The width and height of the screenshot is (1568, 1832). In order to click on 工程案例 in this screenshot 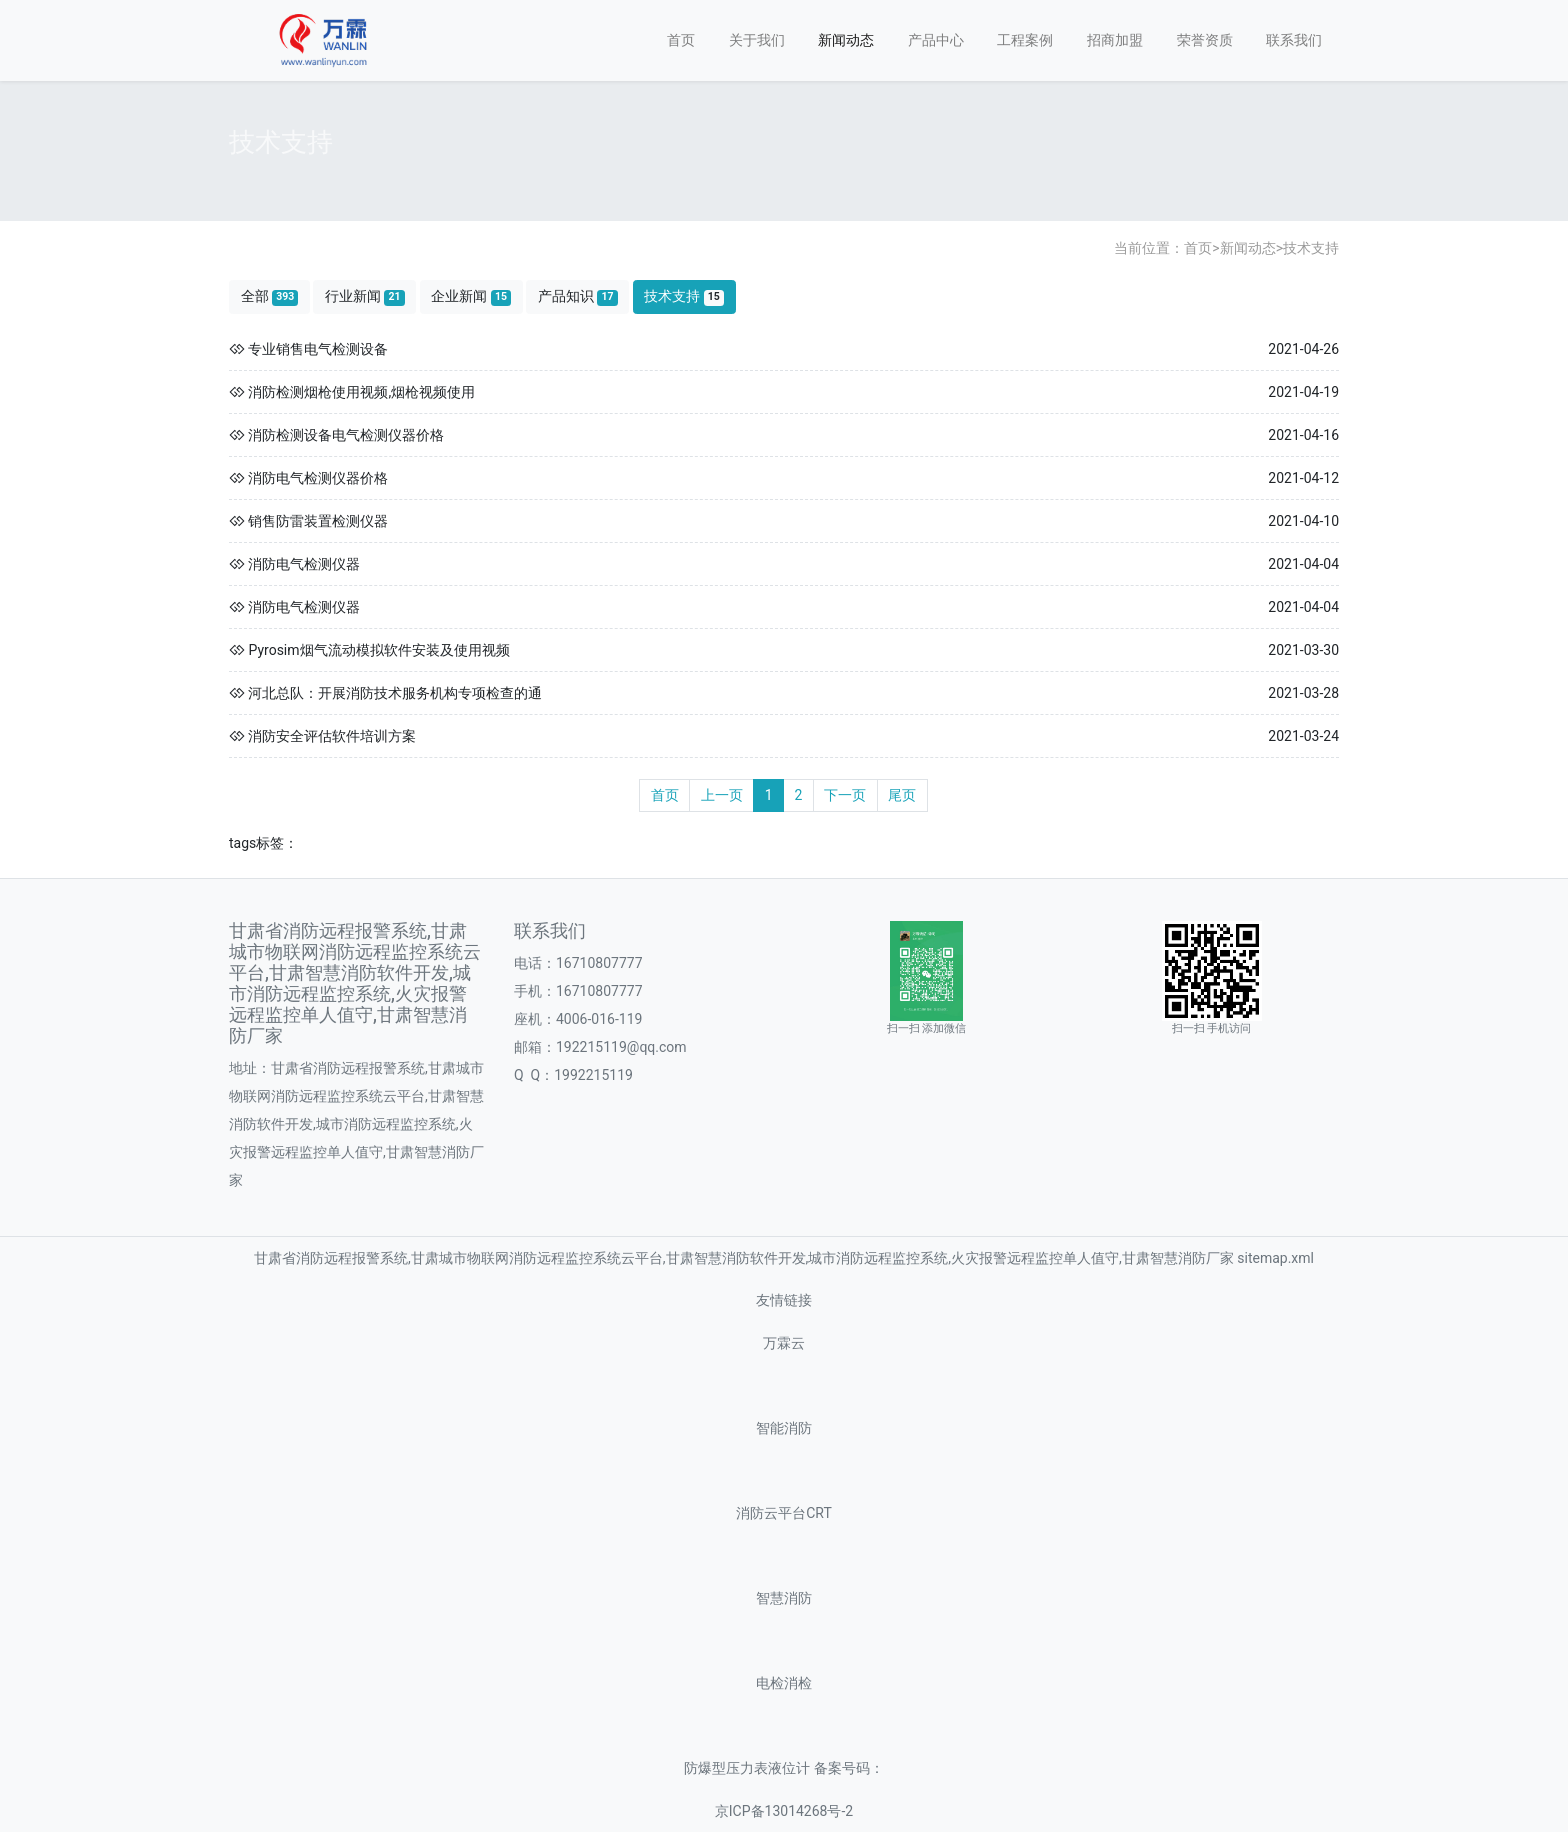, I will do `click(1025, 40)`.